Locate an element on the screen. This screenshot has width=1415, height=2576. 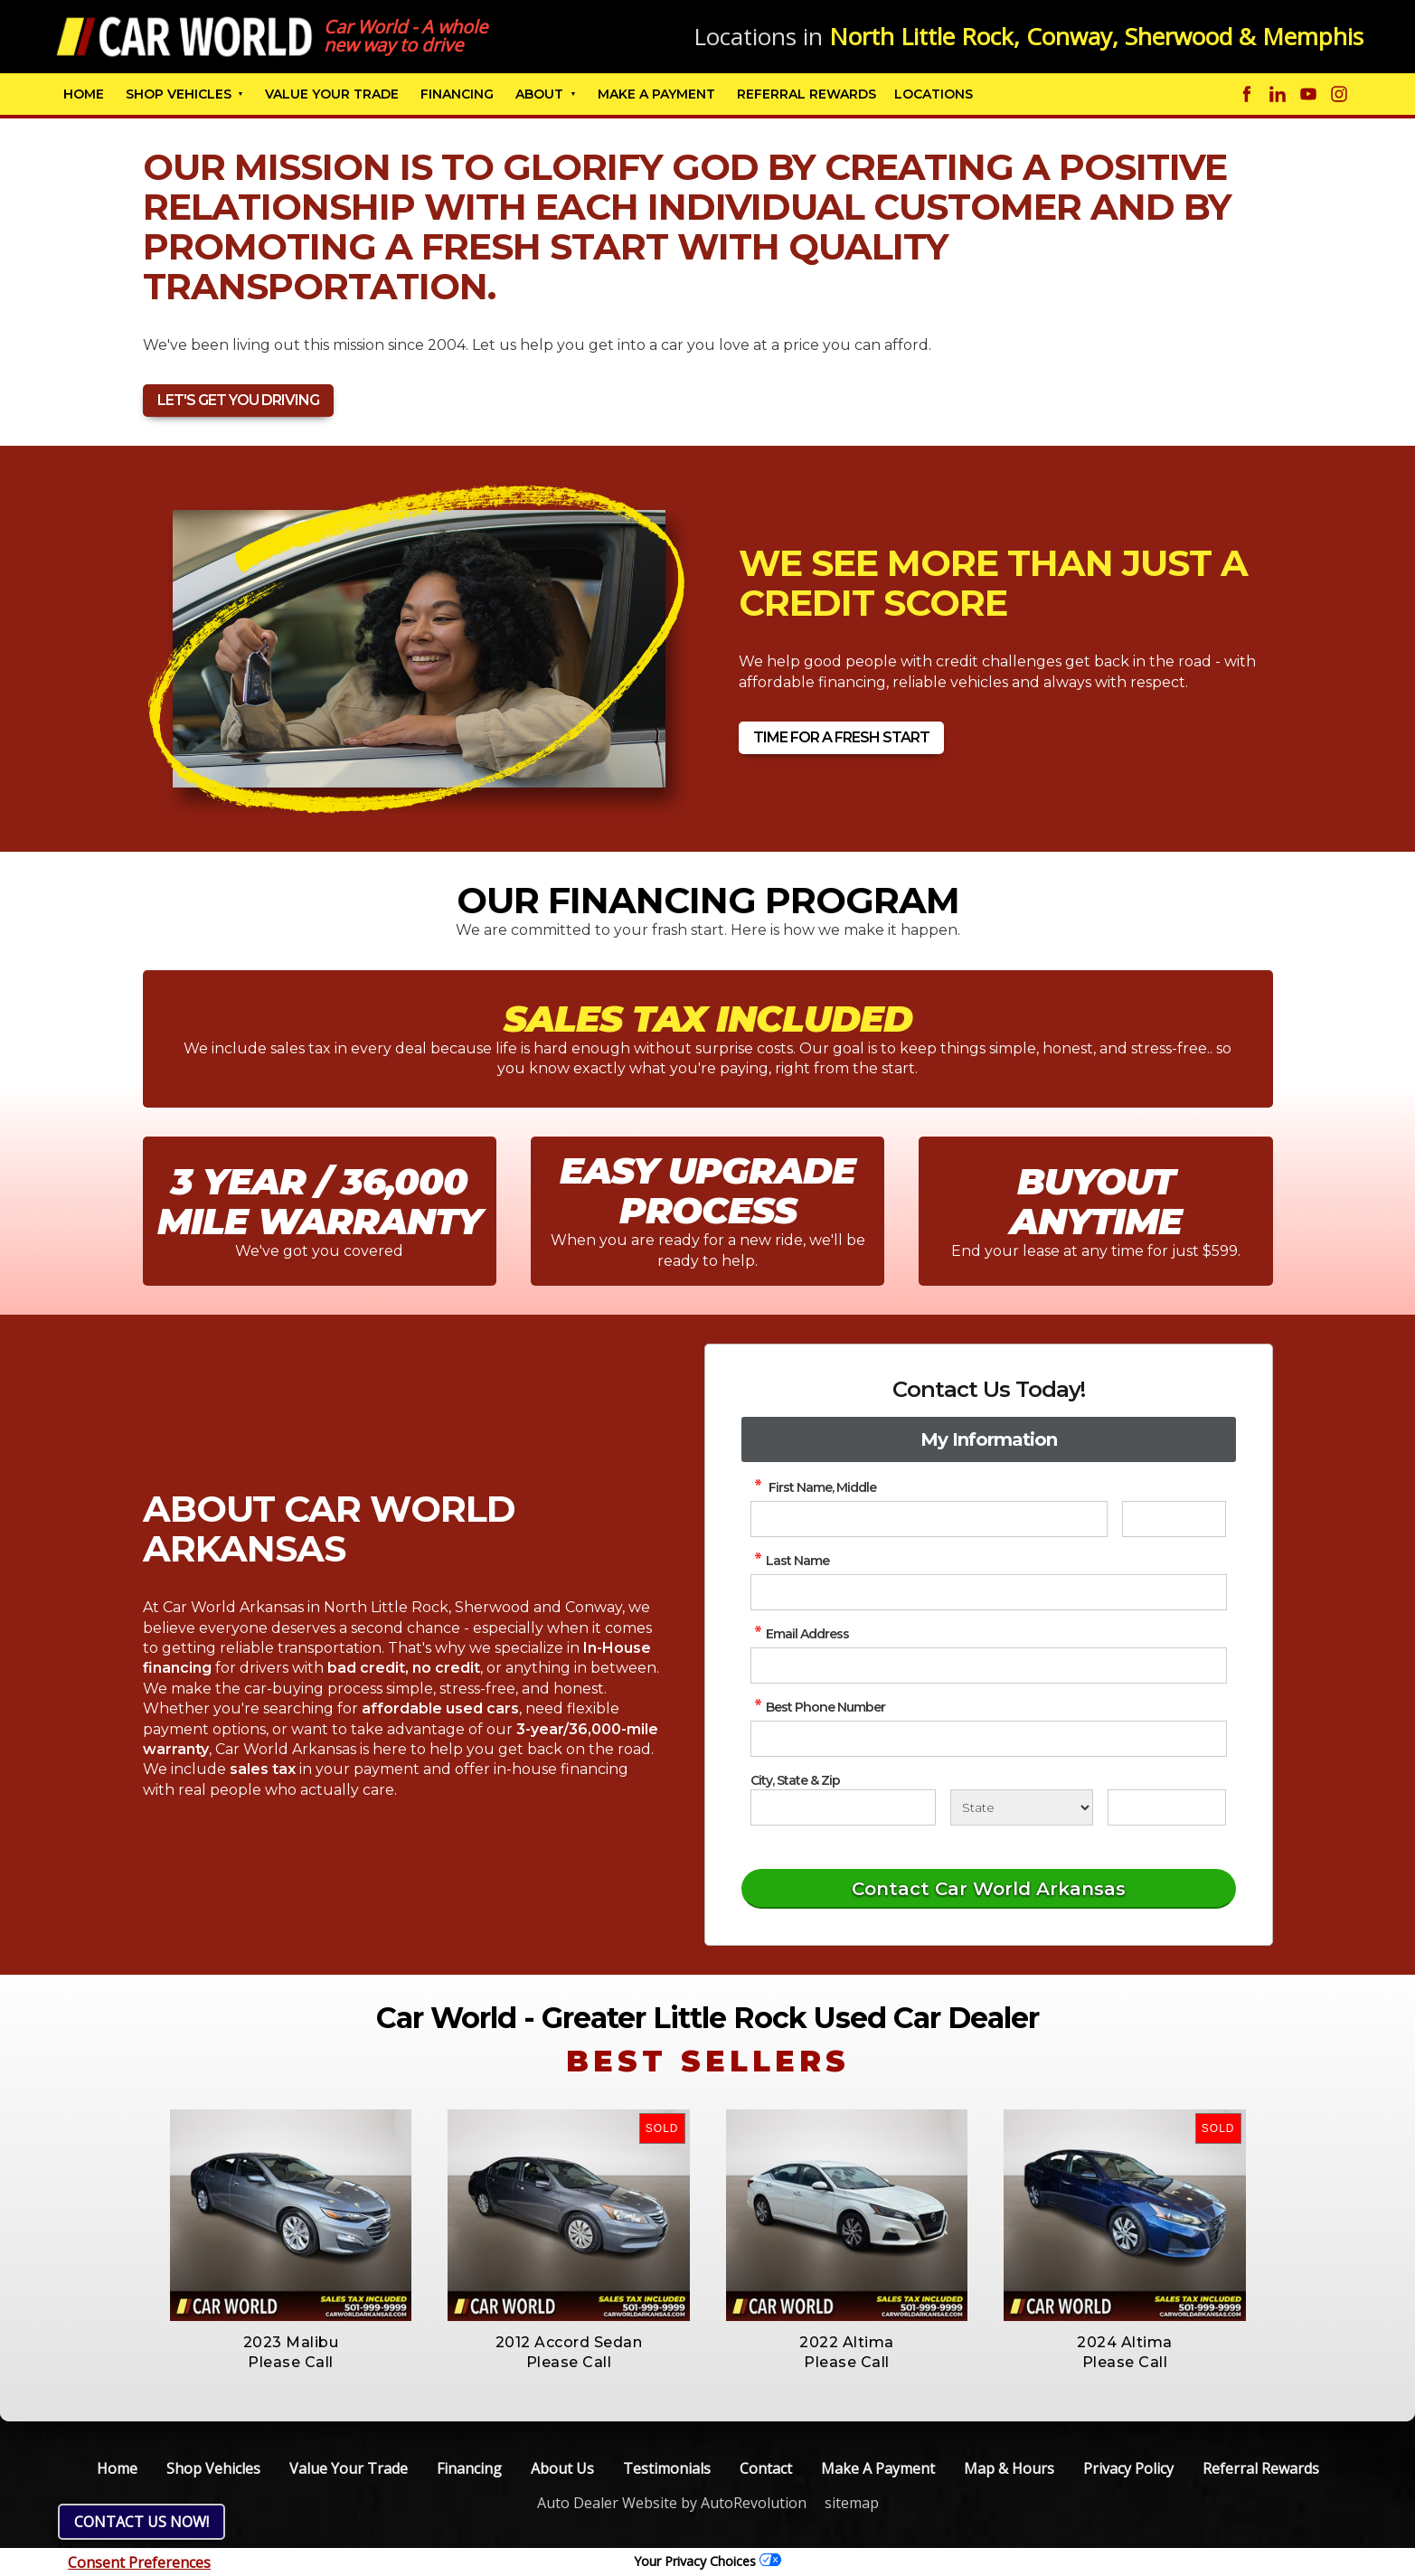
Financing is located at coordinates (457, 94).